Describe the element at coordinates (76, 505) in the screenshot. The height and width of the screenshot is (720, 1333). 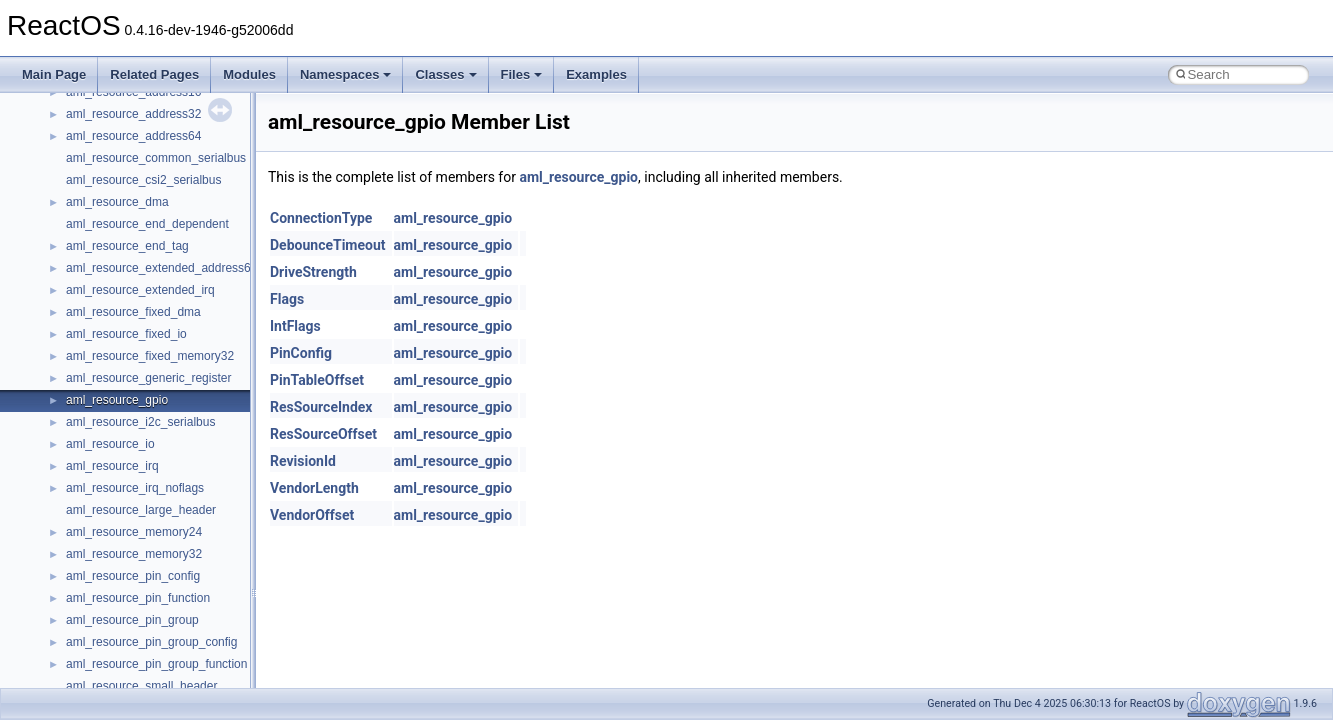
I see `Class List` at that location.